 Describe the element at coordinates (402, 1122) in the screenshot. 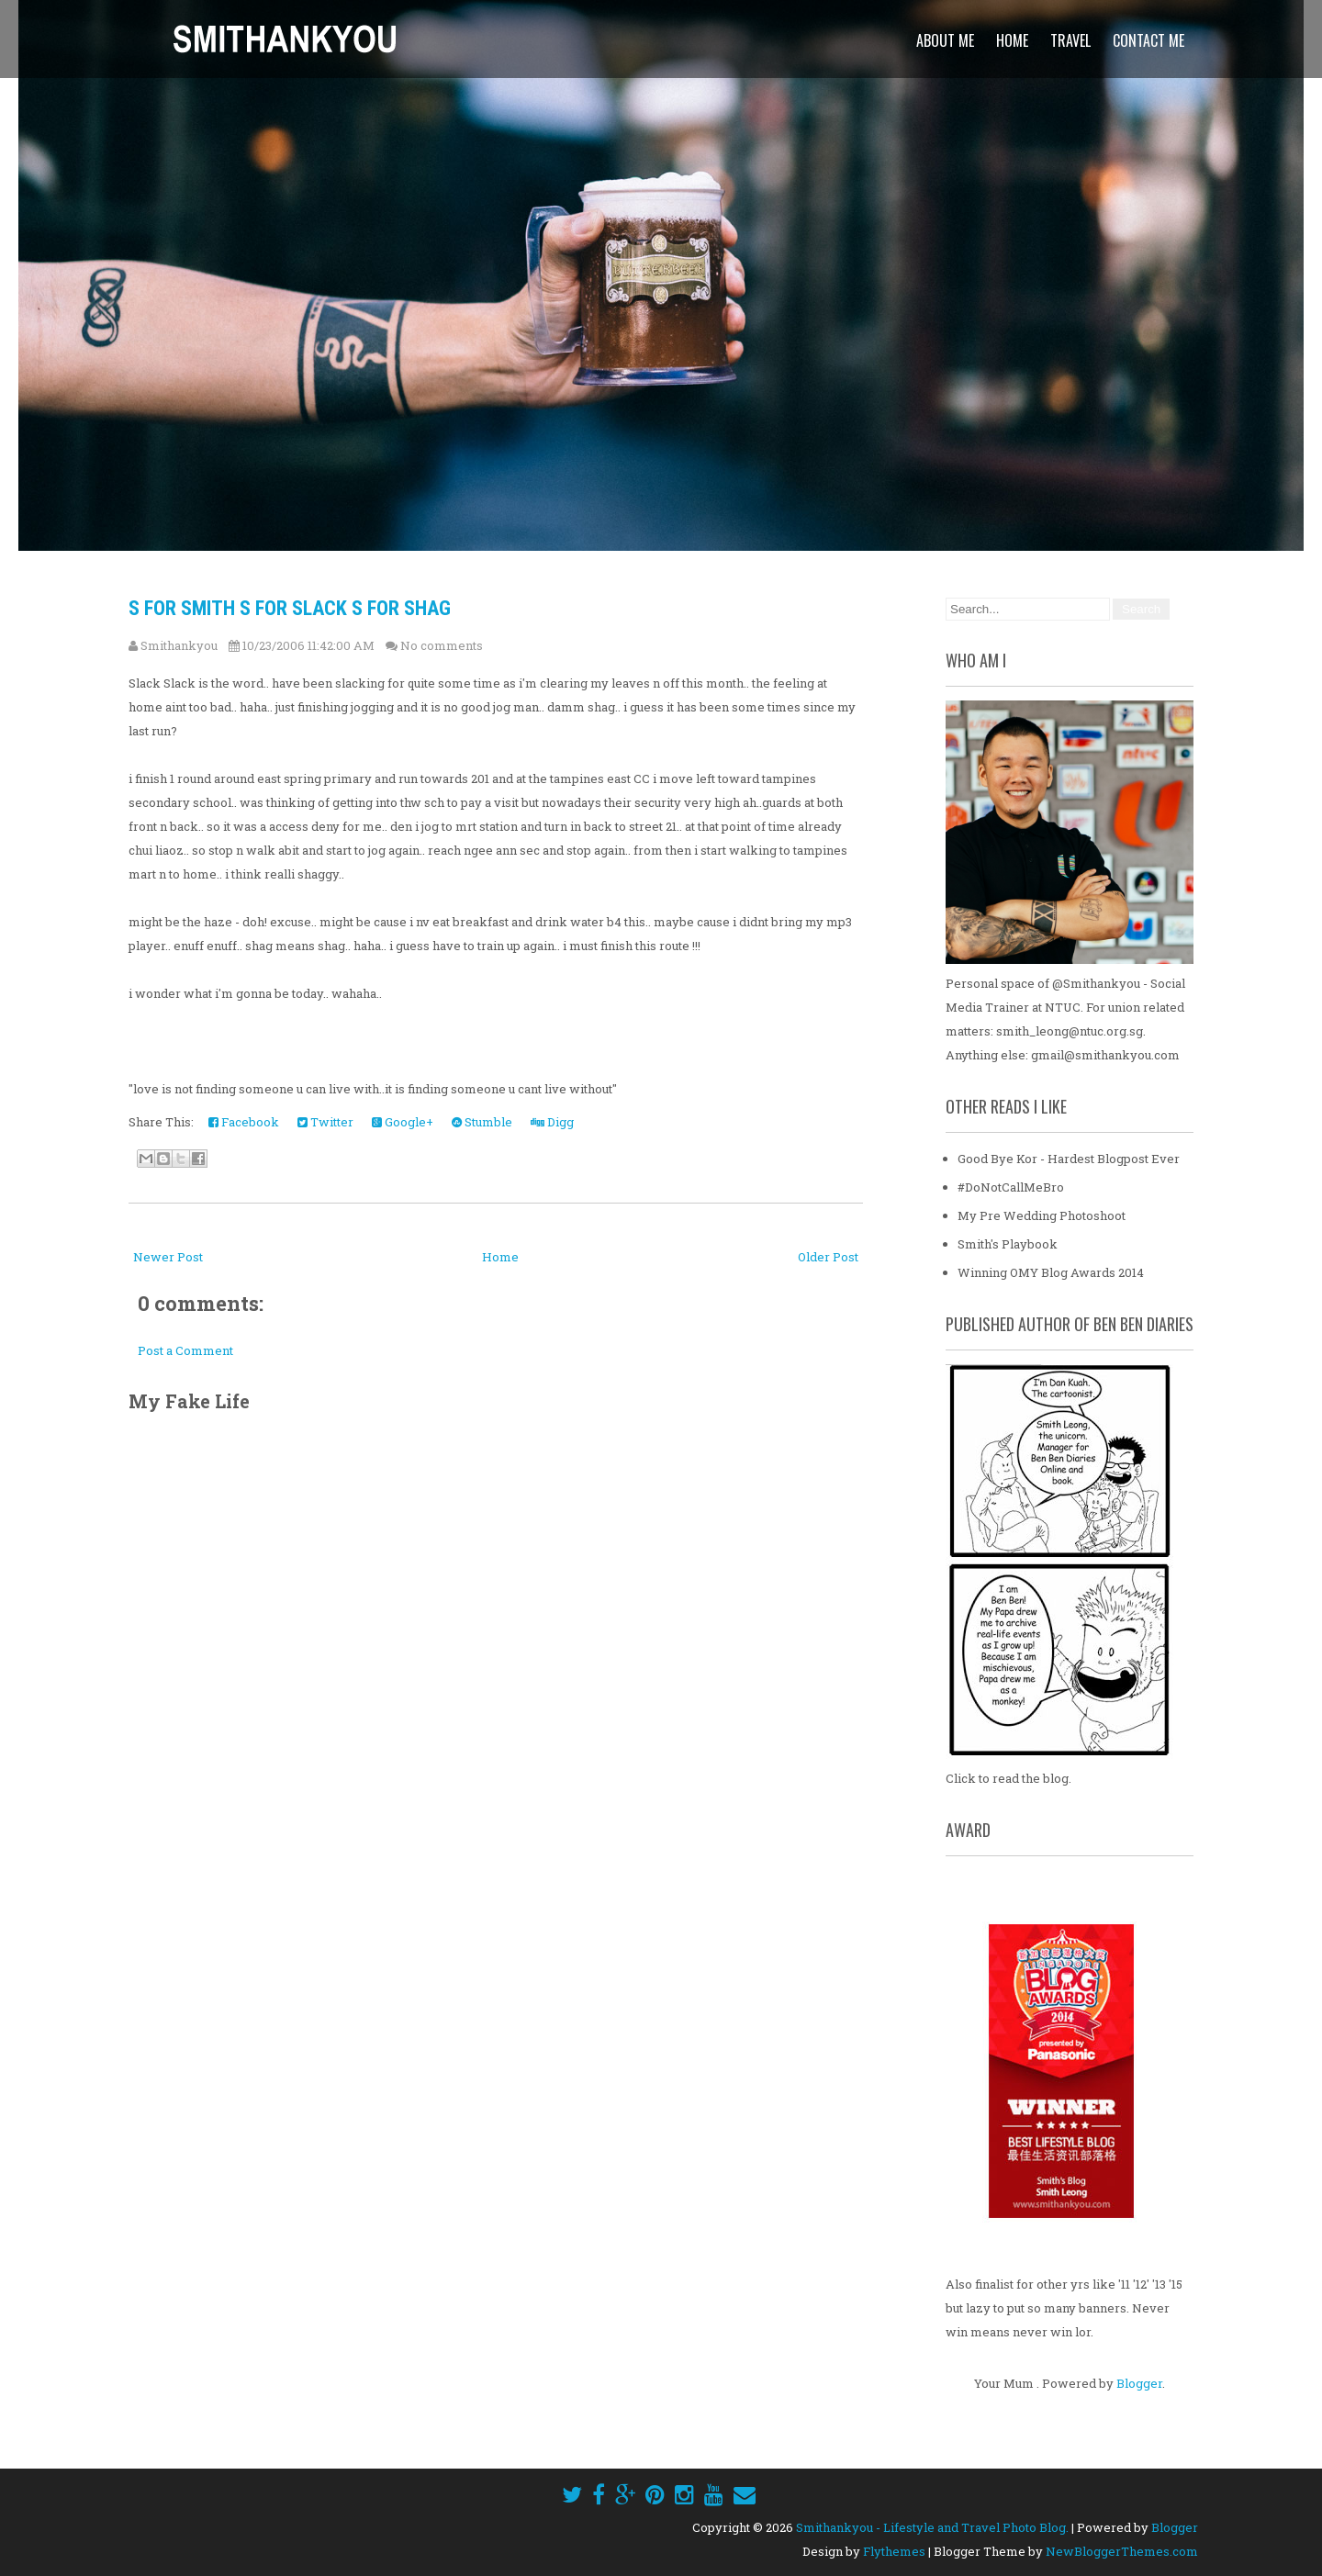

I see `Google+` at that location.